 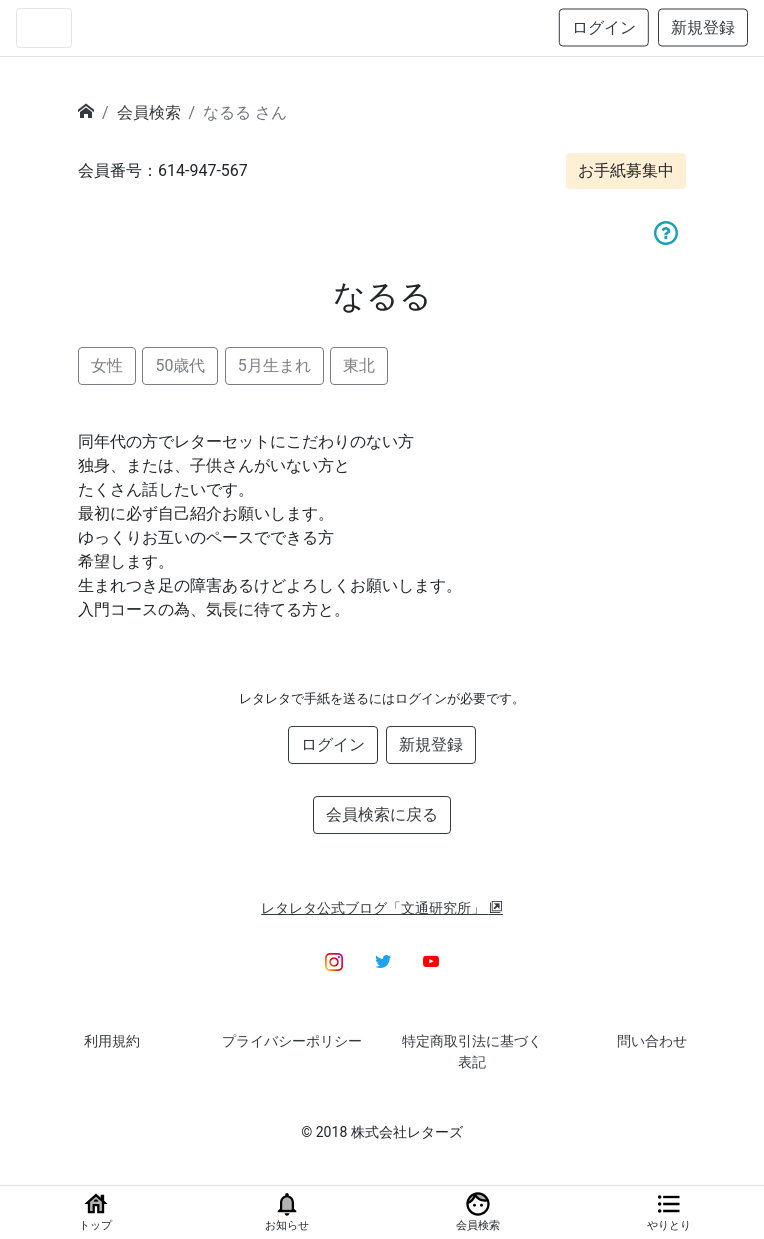 What do you see at coordinates (180, 365) in the screenshot?
I see `50歳代` at bounding box center [180, 365].